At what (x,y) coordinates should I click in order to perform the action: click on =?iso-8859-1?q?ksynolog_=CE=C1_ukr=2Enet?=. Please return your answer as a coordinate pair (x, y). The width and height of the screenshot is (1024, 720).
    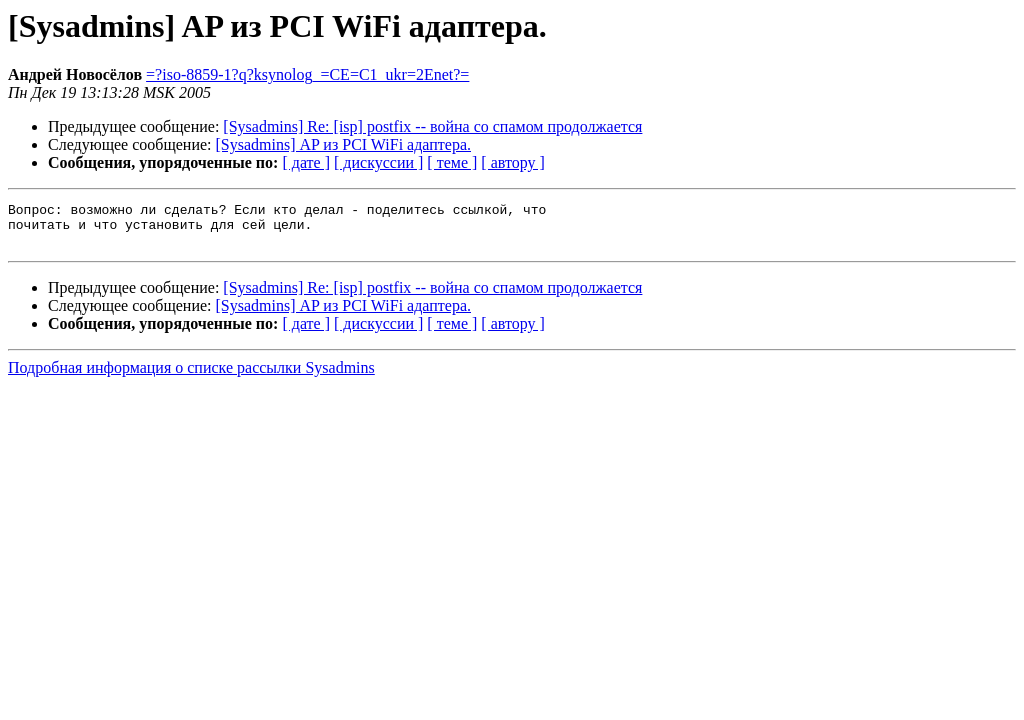
    Looking at the image, I should click on (307, 74).